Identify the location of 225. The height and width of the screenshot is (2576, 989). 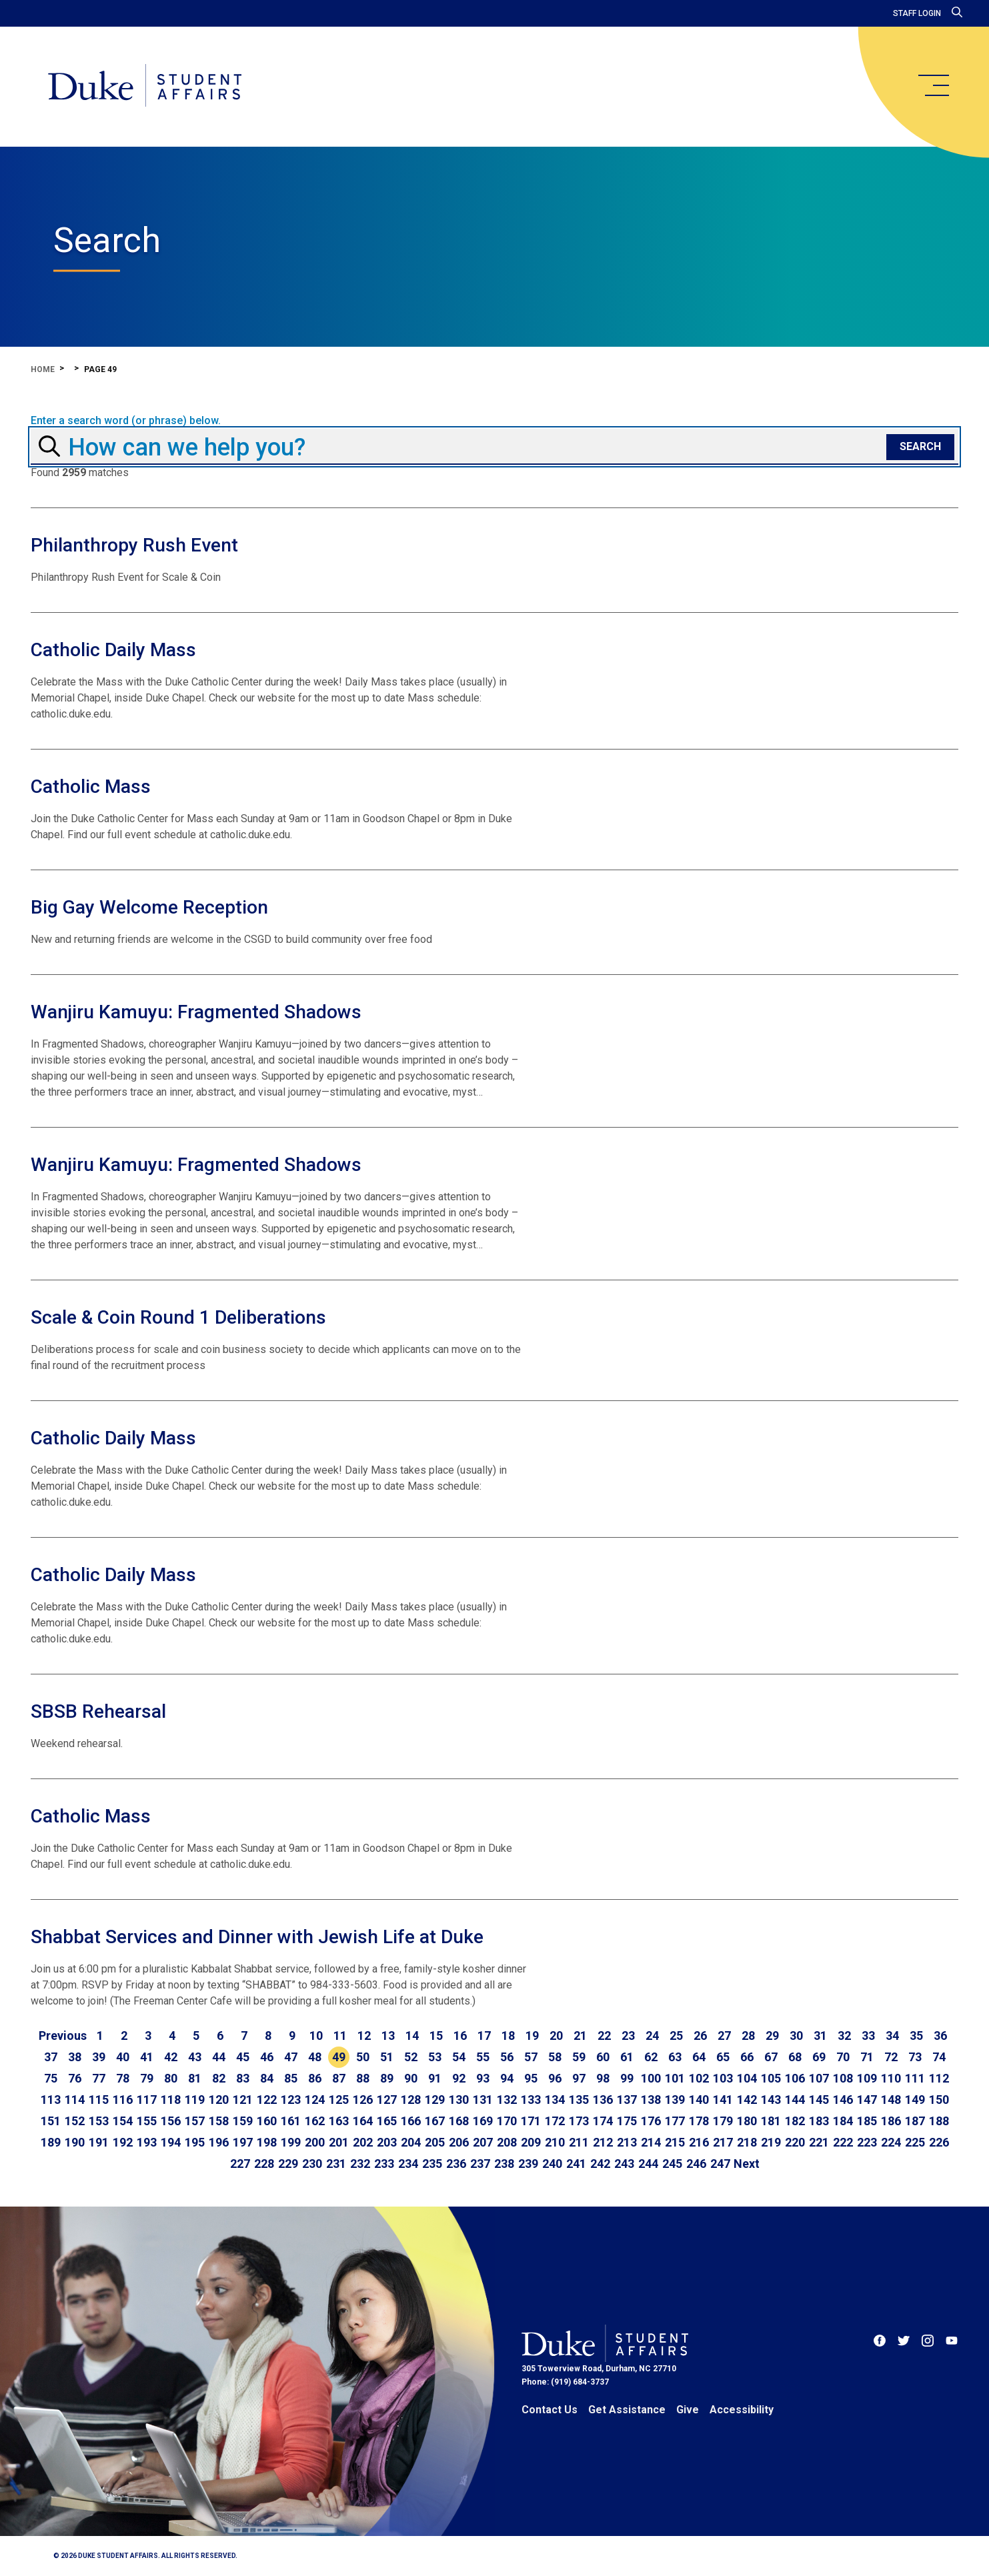
(915, 2142).